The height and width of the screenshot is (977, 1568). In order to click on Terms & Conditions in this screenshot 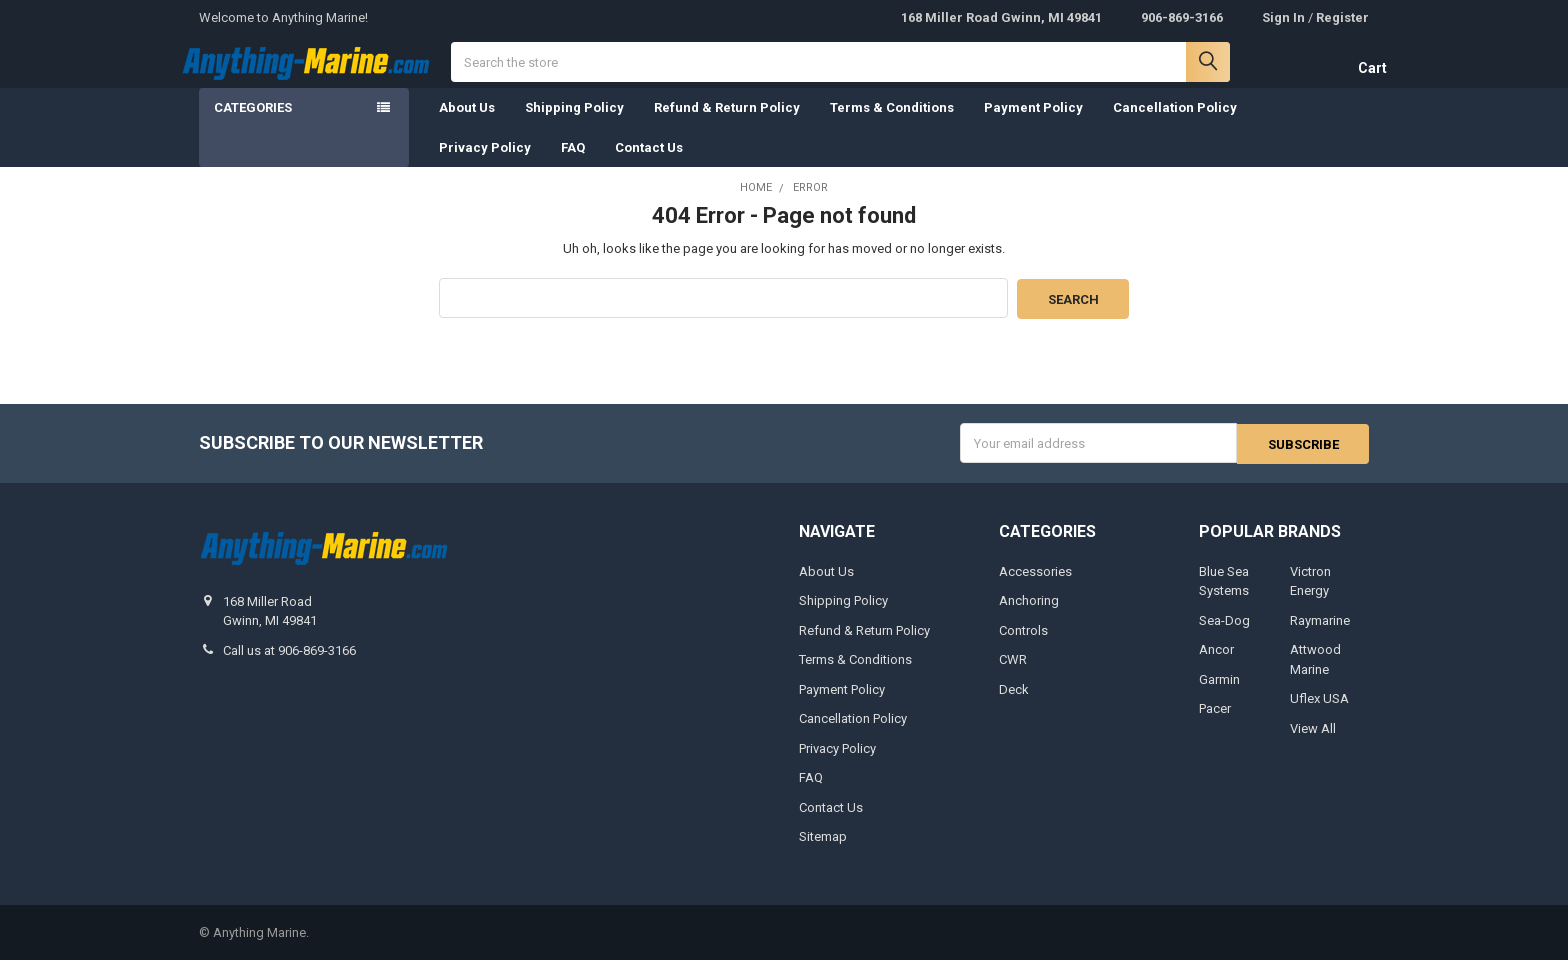, I will do `click(892, 125)`.